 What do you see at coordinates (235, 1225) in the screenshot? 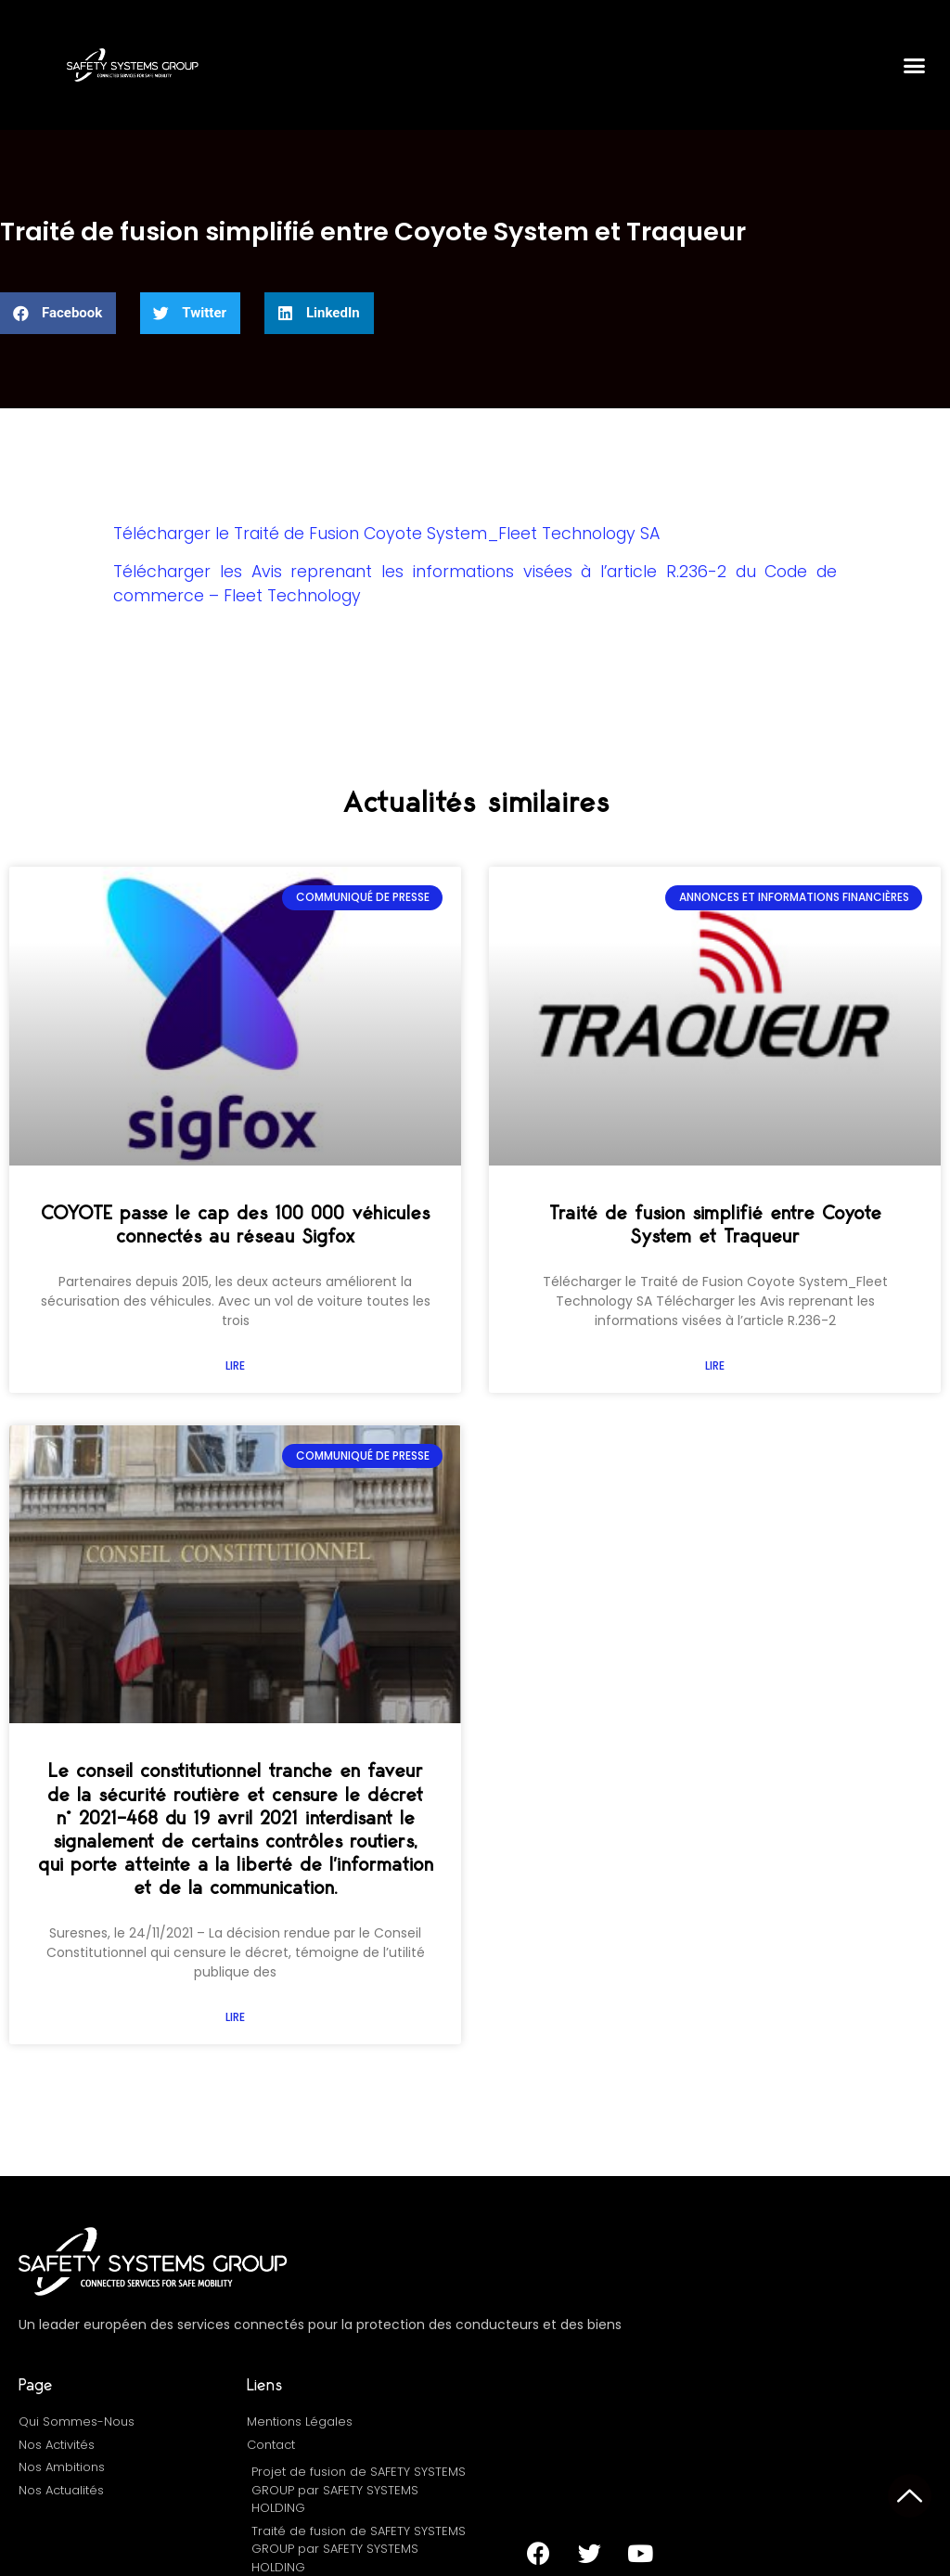
I see `COYOTE passe le cap des 100 000 véhicules connectés au réseau Sigfox` at bounding box center [235, 1225].